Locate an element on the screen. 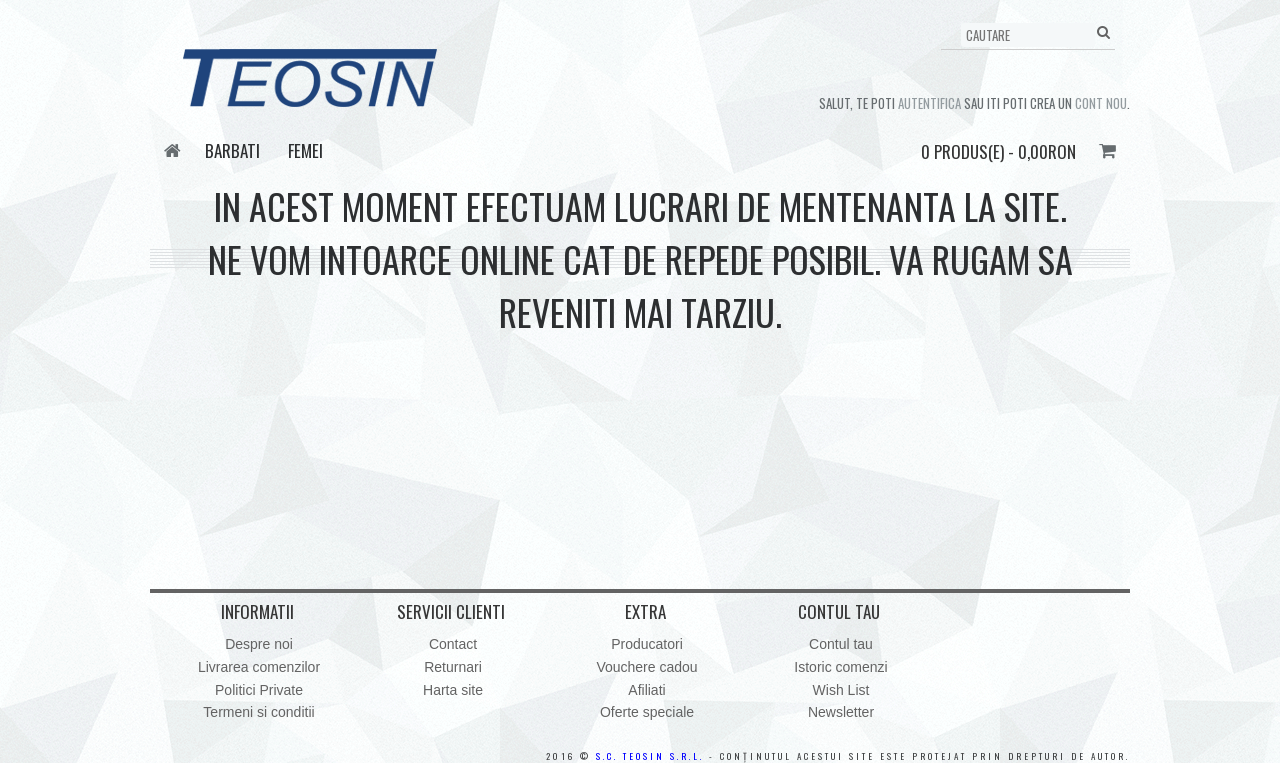 Image resolution: width=1280 pixels, height=763 pixels. autentifica is located at coordinates (929, 103).